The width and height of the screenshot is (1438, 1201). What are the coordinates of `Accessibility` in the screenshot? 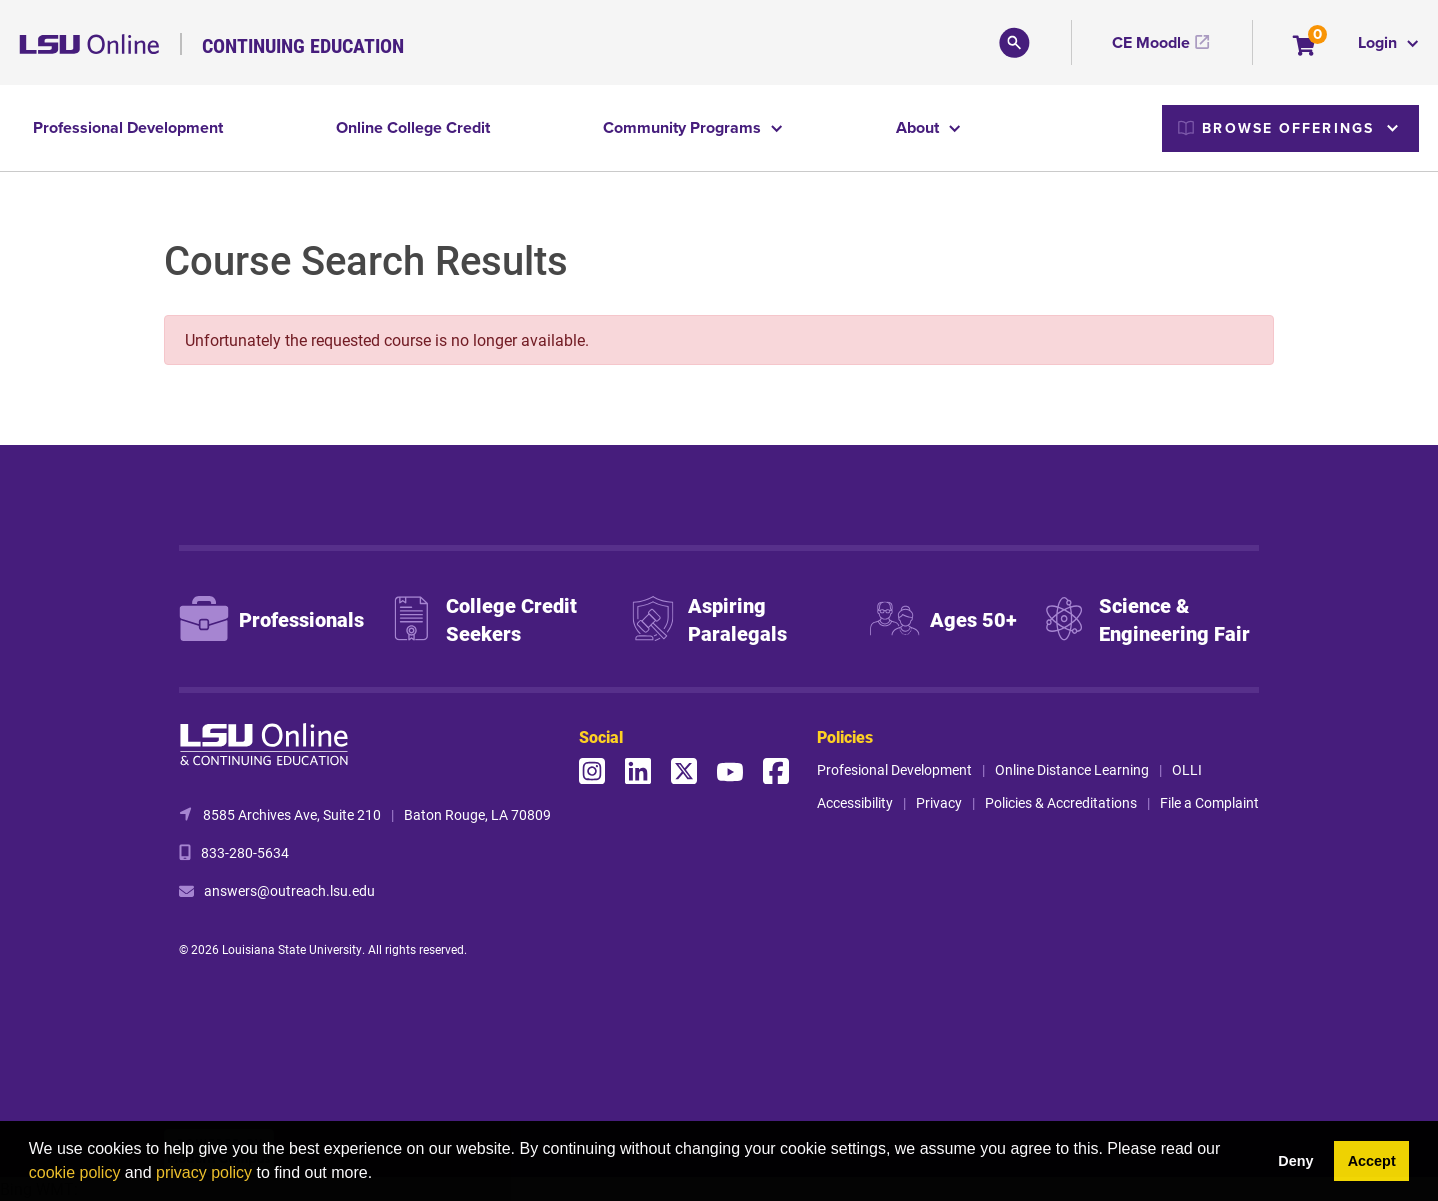 It's located at (855, 802).